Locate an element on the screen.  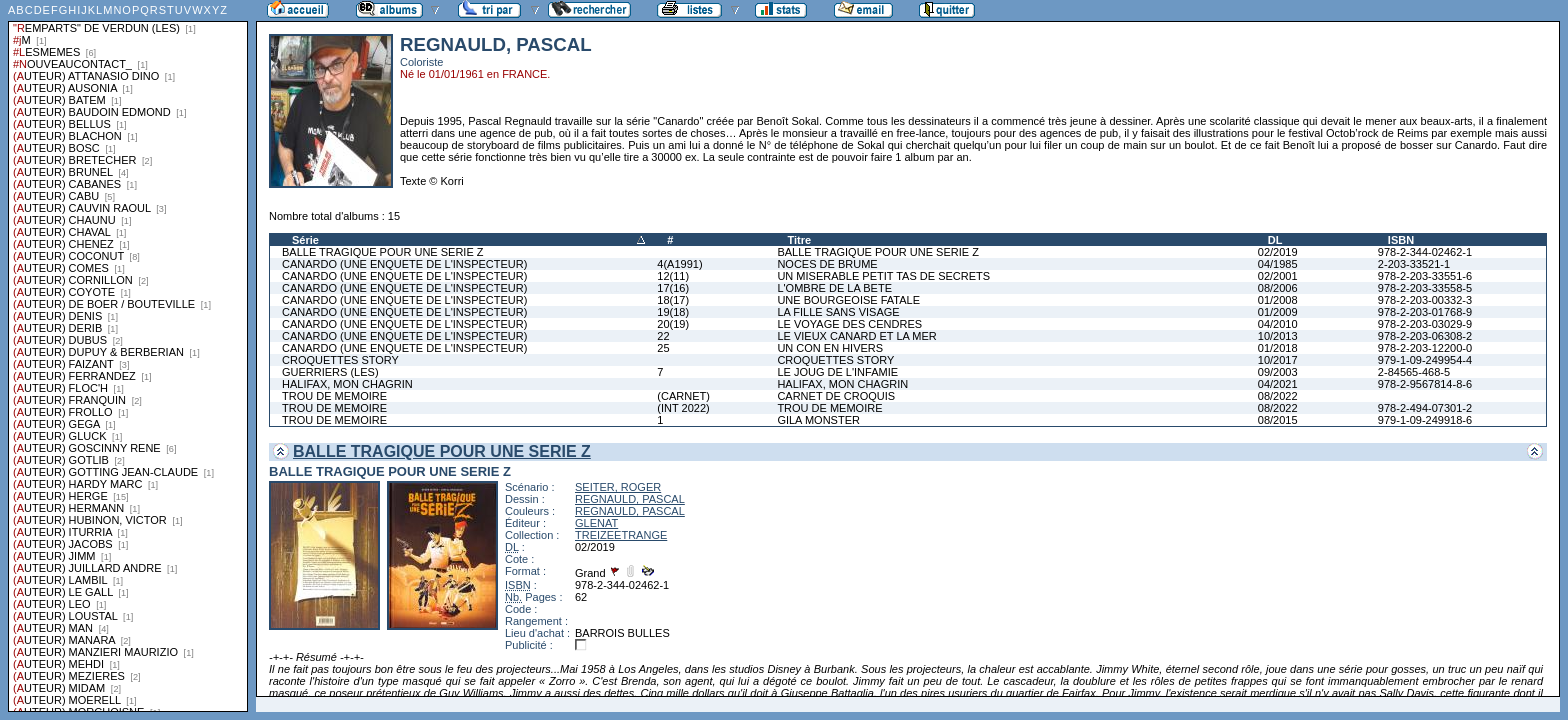
978-2-344-02462-1 is located at coordinates (1425, 252).